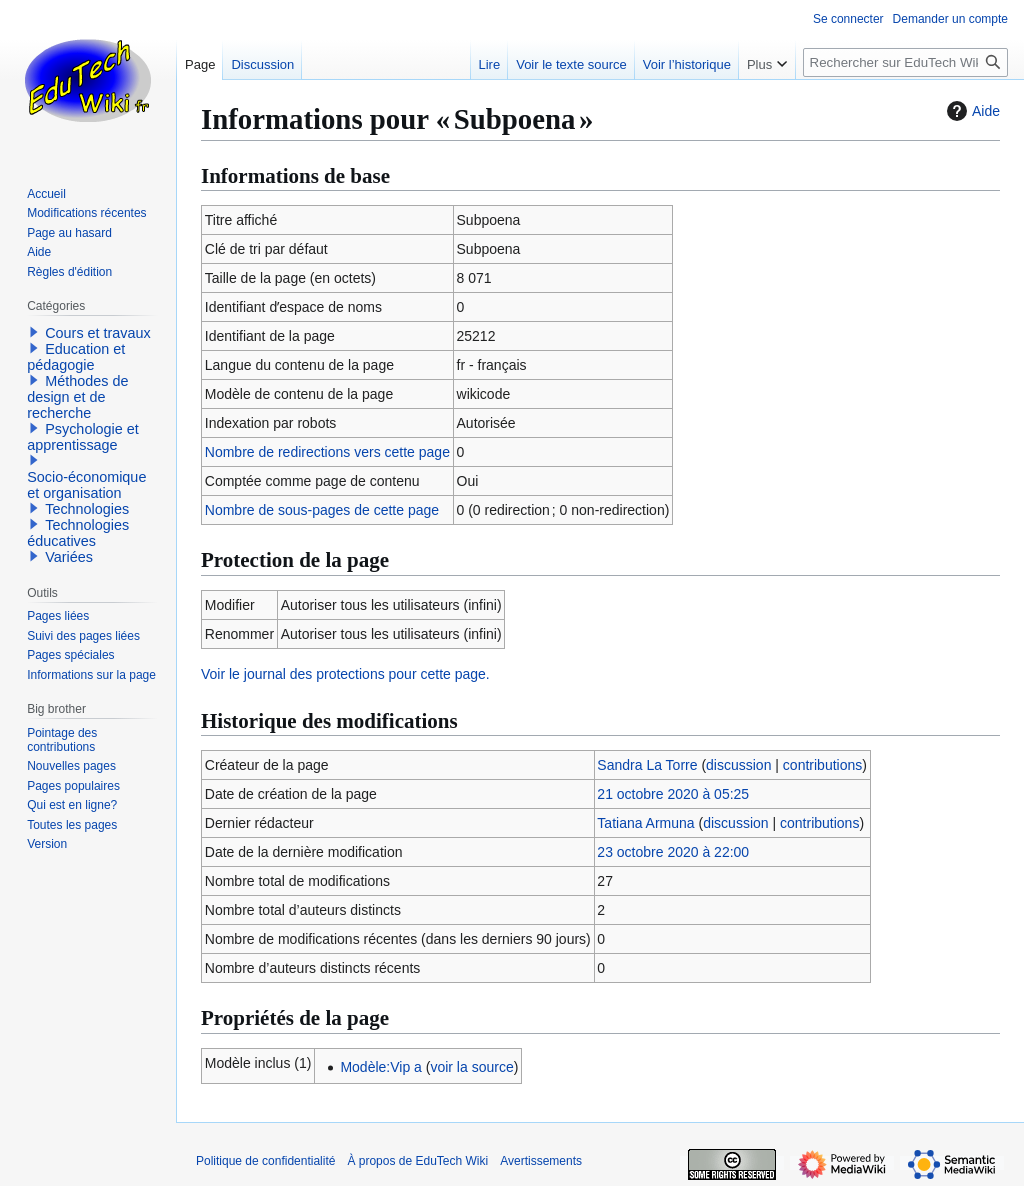 The width and height of the screenshot is (1024, 1186). I want to click on [button], so click(34, 332).